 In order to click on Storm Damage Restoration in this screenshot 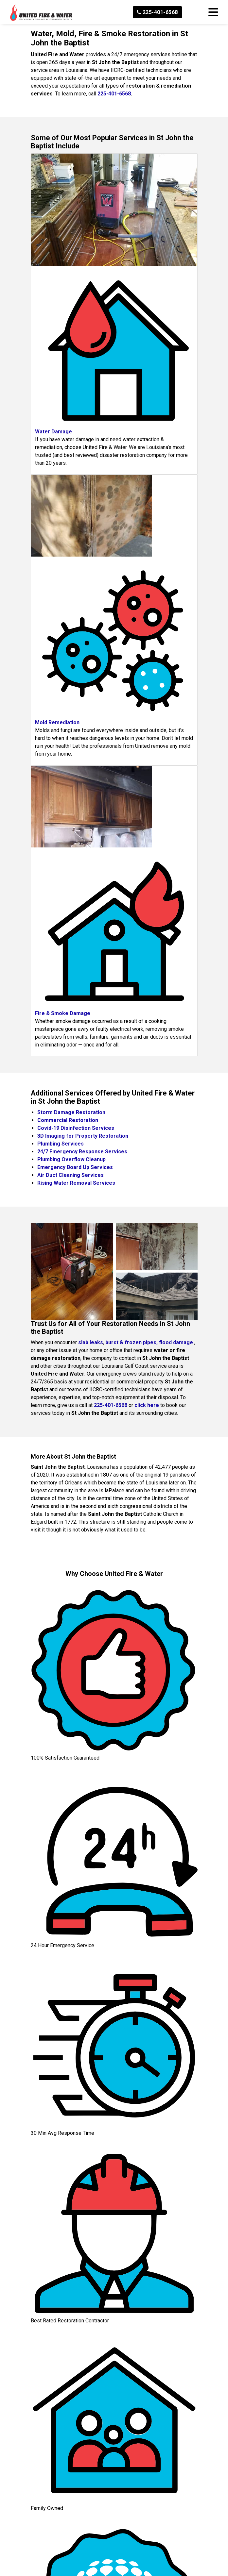, I will do `click(71, 1112)`.